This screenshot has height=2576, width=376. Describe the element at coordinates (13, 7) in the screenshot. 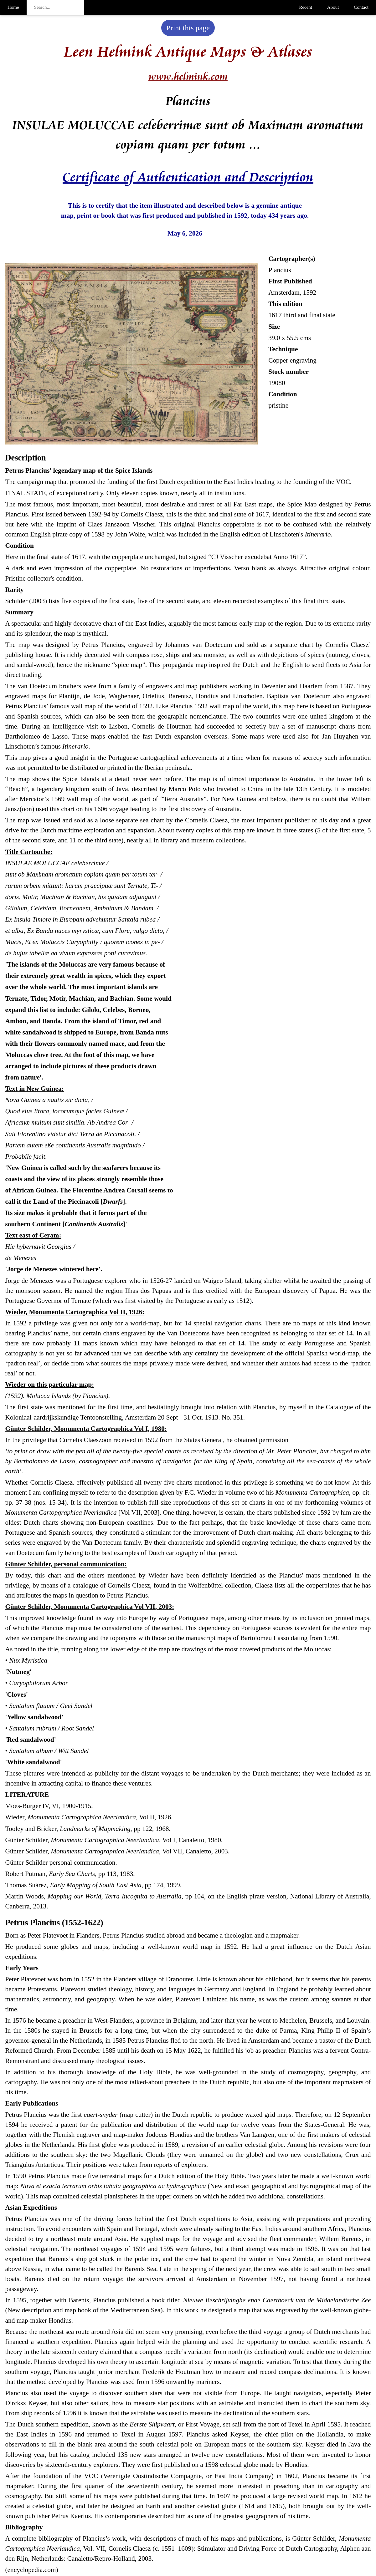

I see `Home` at that location.